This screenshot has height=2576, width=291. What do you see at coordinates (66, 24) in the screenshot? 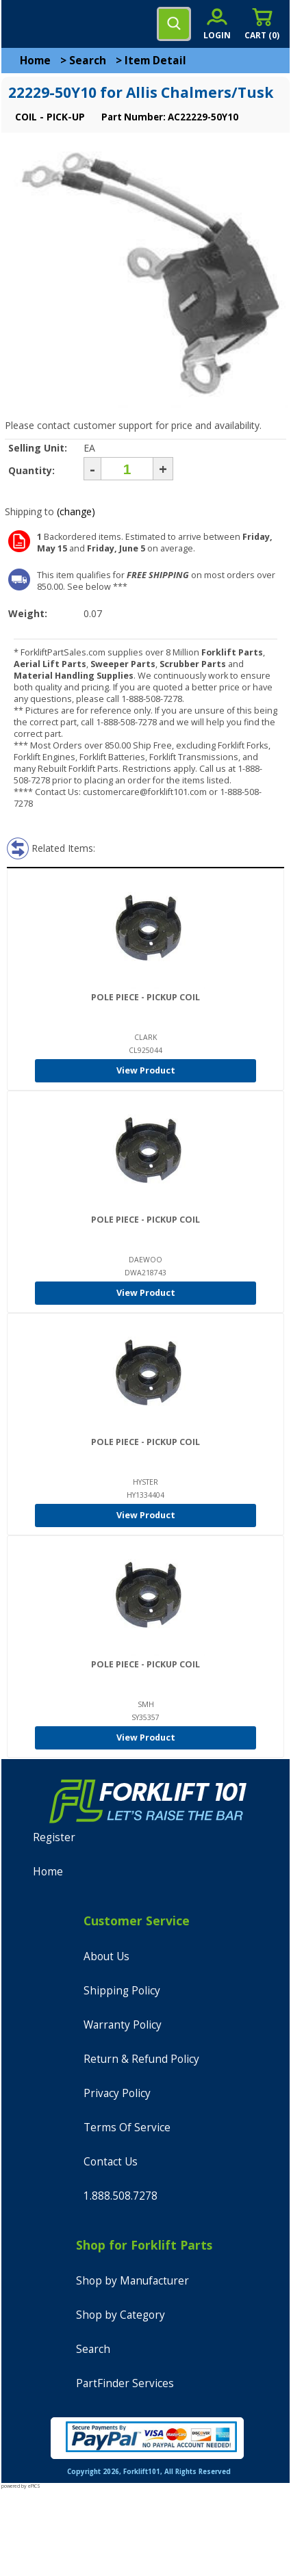
I see `[home]` at bounding box center [66, 24].